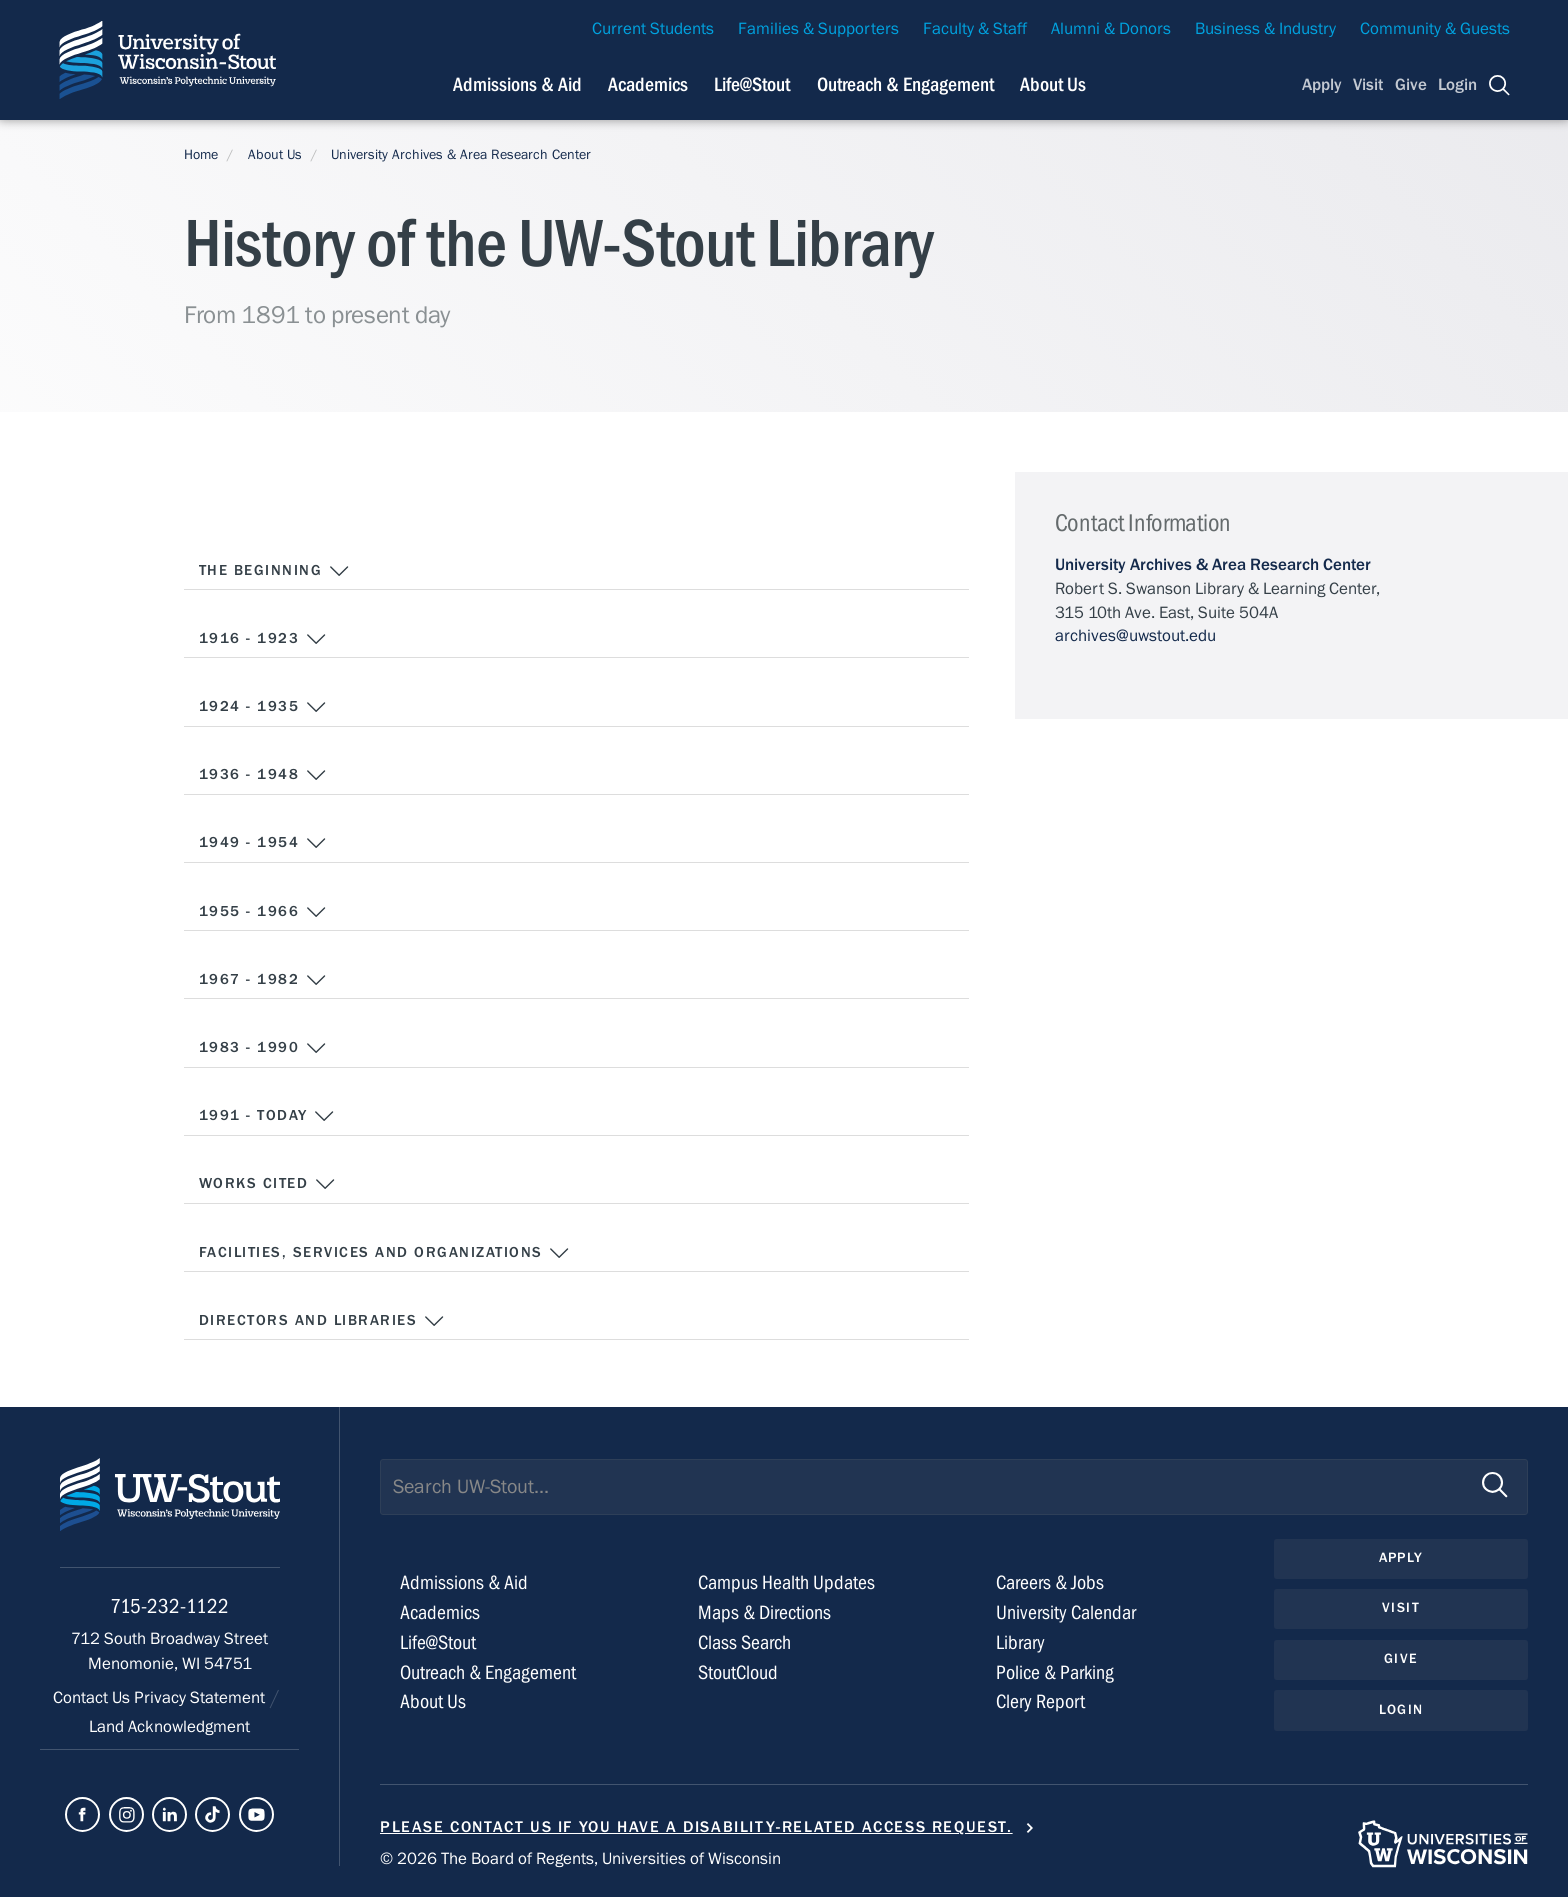  Describe the element at coordinates (696, 1827) in the screenshot. I see `Please contact us if you have a disability-related access request.` at that location.